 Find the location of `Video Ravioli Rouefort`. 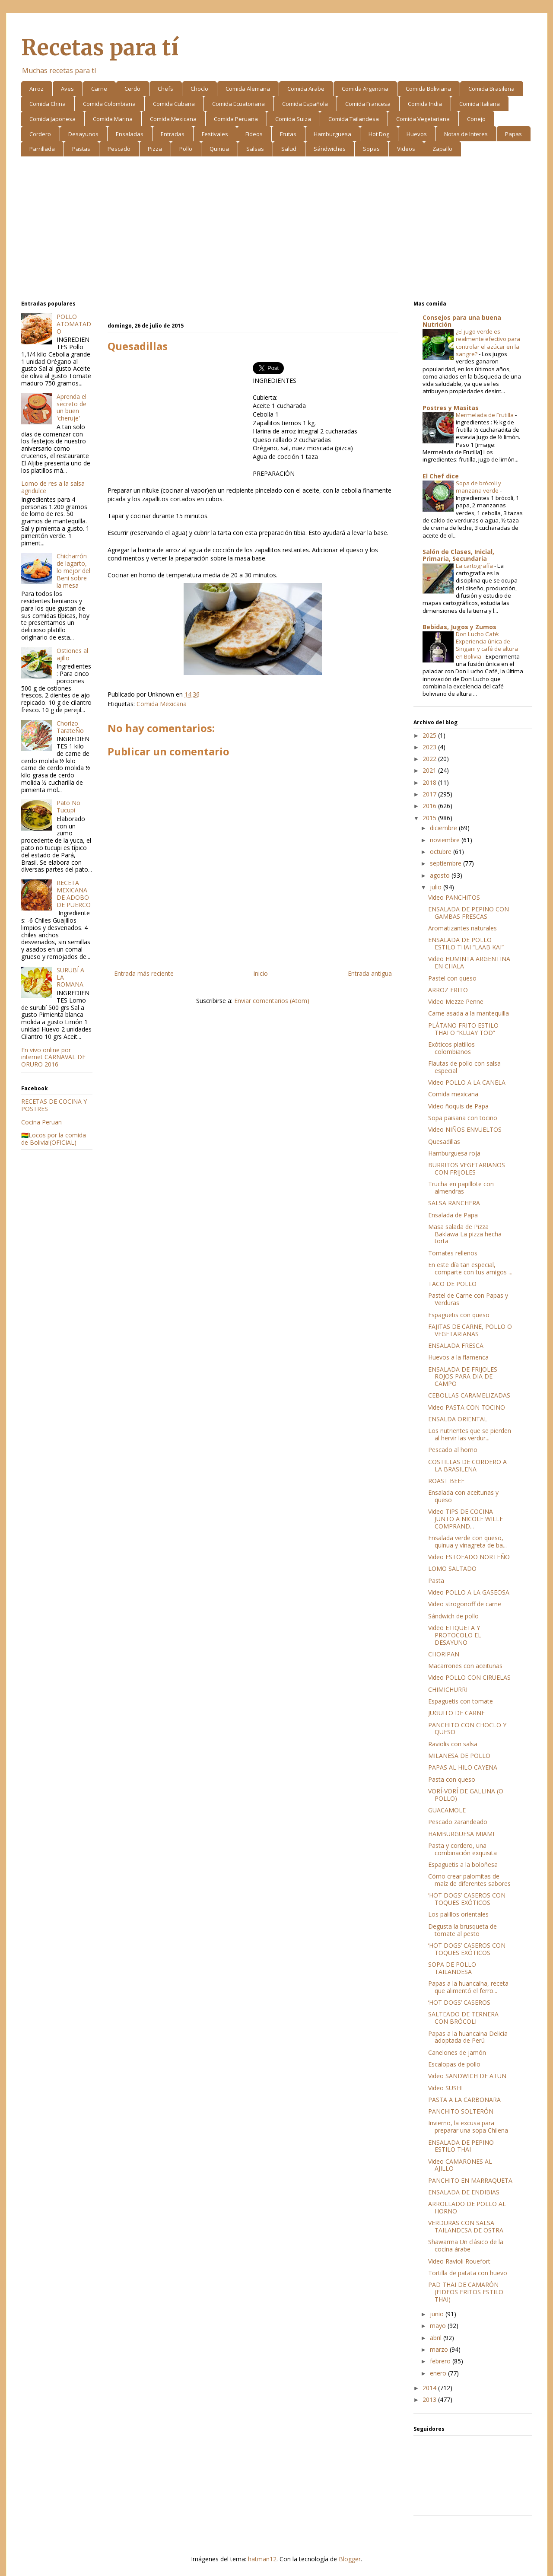

Video Ravioli Rouefort is located at coordinates (459, 2261).